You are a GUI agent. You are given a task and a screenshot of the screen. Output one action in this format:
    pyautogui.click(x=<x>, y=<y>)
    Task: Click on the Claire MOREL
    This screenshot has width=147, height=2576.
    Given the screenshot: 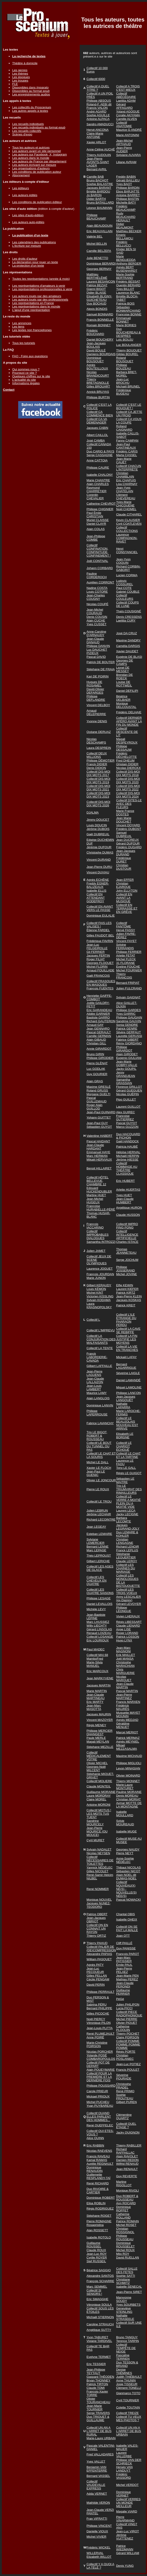 What is the action you would take?
    pyautogui.click(x=96, y=1799)
    